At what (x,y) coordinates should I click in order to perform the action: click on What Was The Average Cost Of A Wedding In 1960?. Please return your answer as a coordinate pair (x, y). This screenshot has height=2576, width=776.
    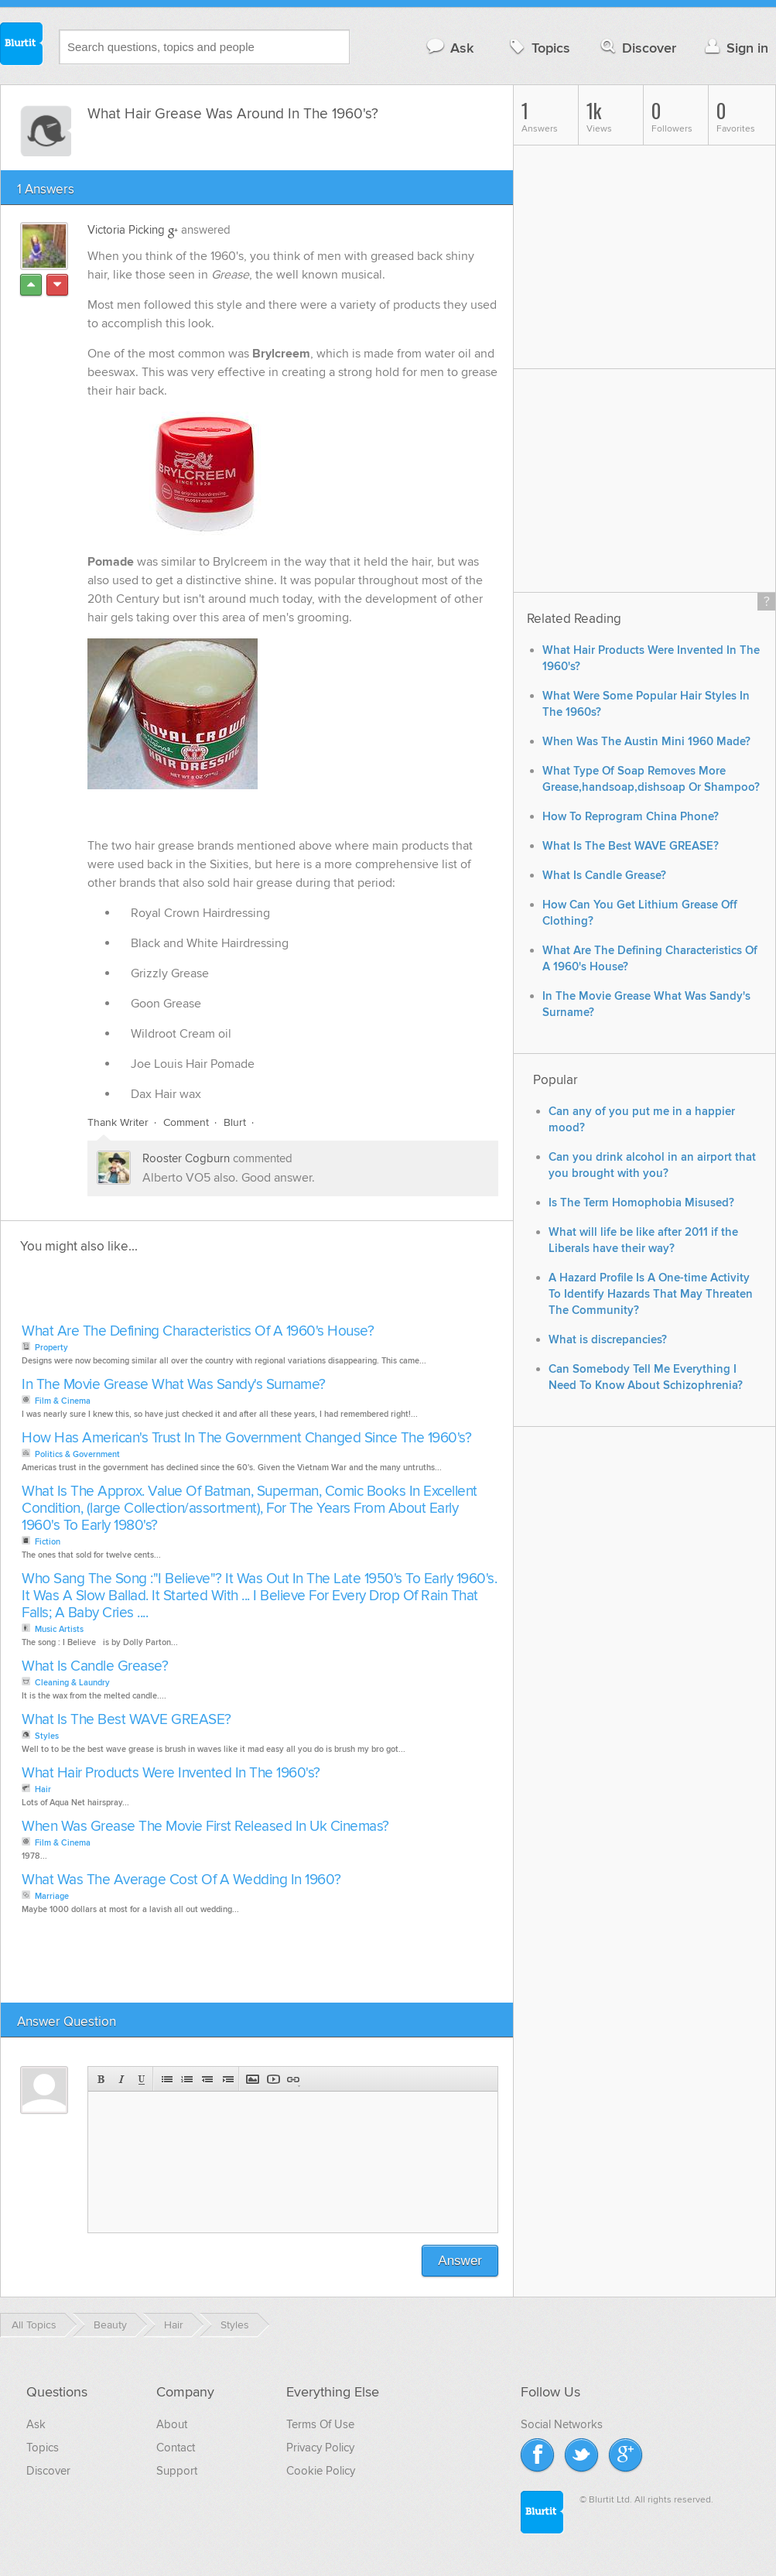
    Looking at the image, I should click on (181, 1880).